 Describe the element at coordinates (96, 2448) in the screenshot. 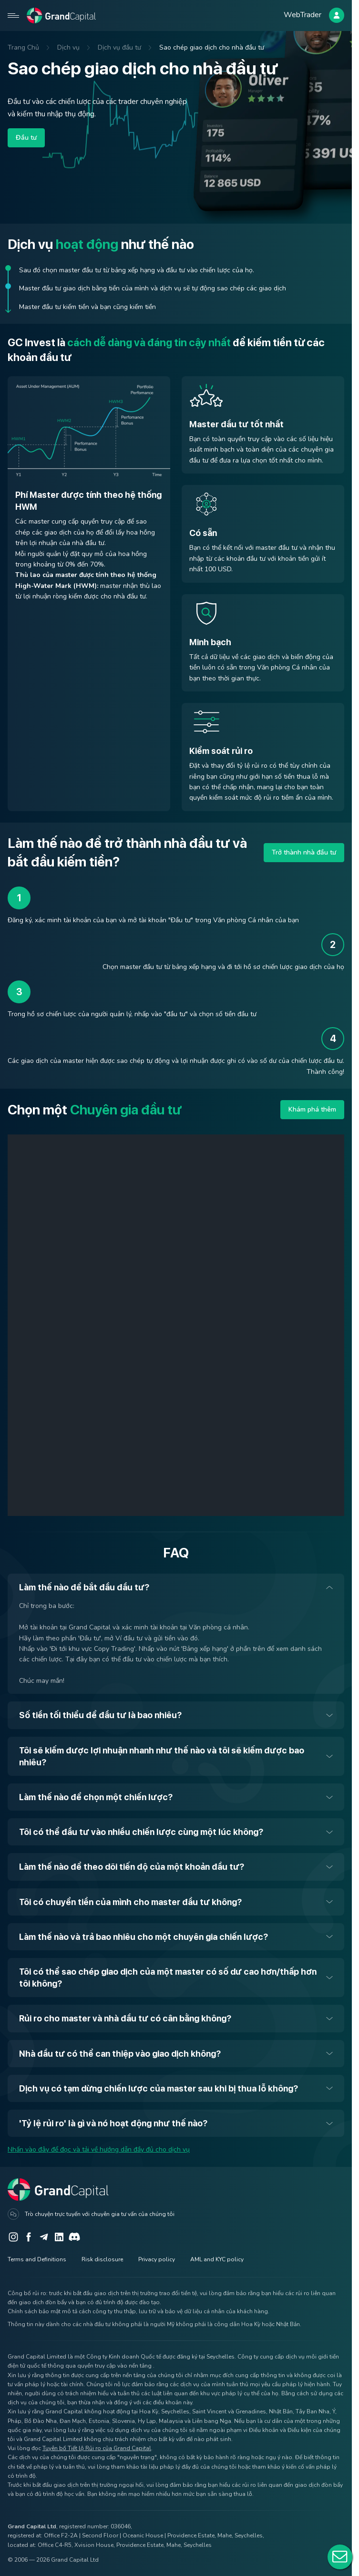

I see `Tuyên bố Tiết lộ Rủi ro của Grand Capital` at that location.